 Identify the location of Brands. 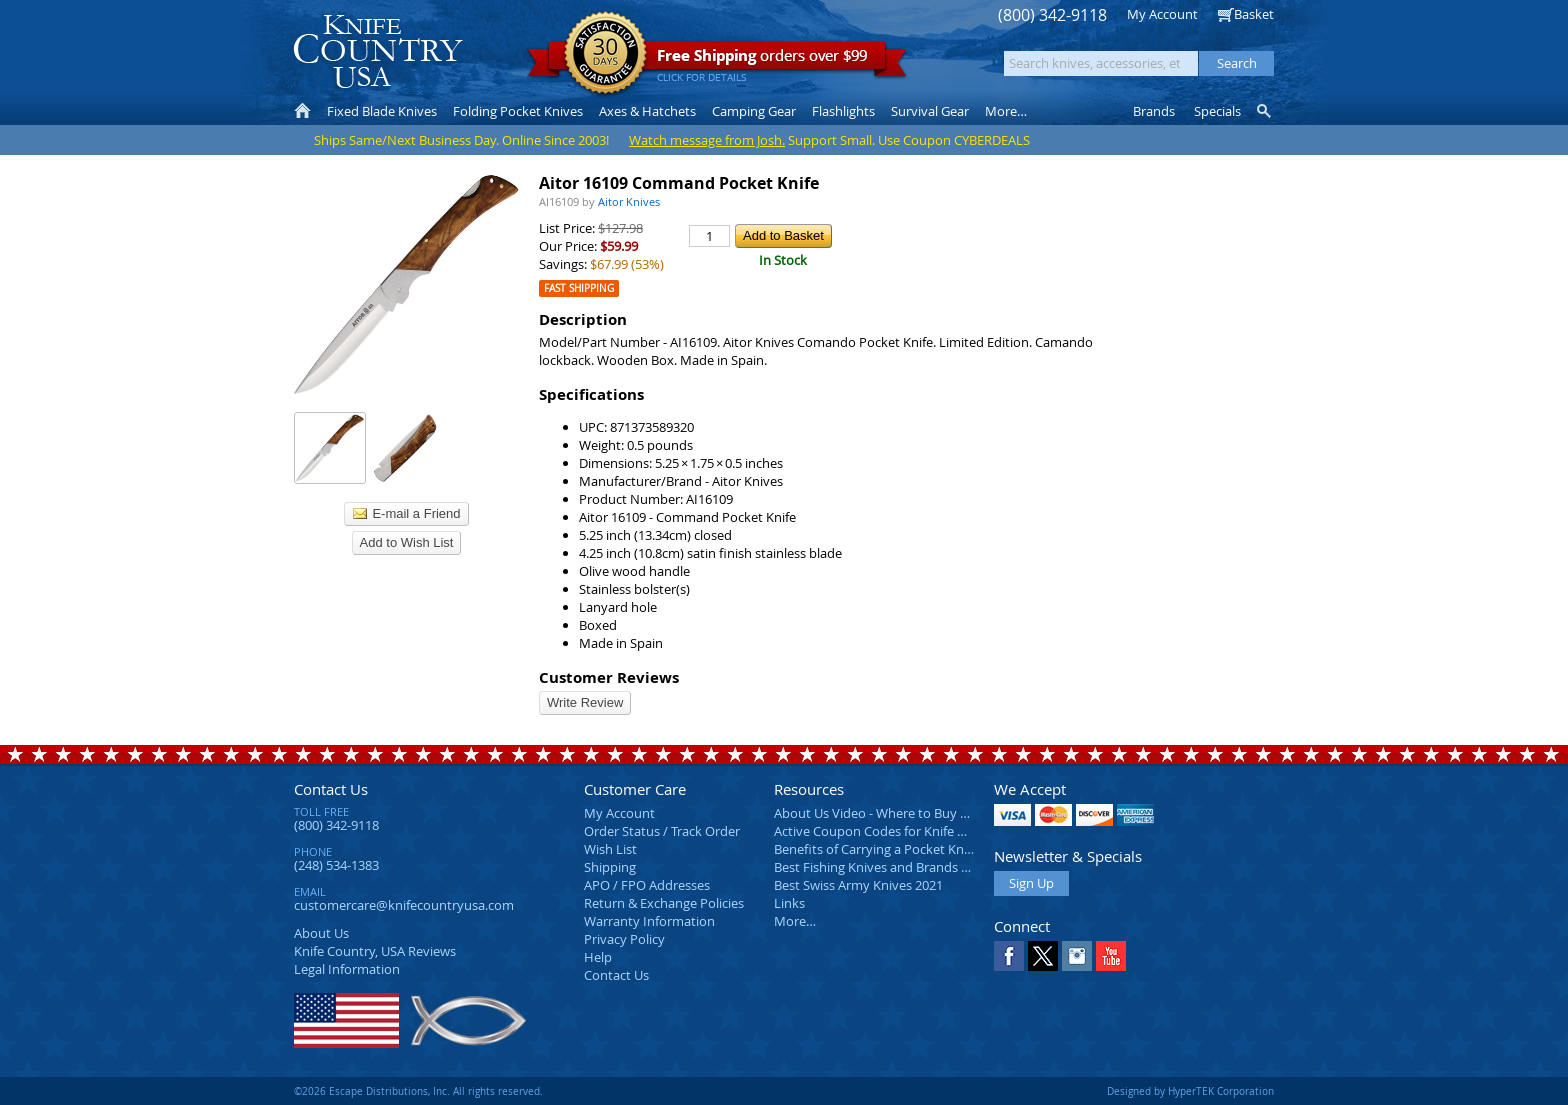
(1154, 111).